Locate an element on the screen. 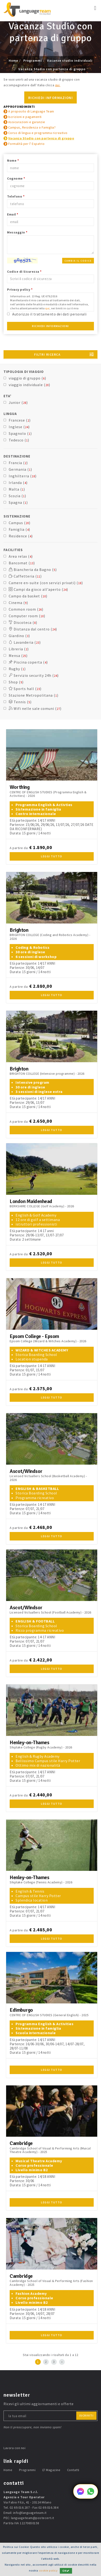  Servizio security 24h () is located at coordinates (34, 675).